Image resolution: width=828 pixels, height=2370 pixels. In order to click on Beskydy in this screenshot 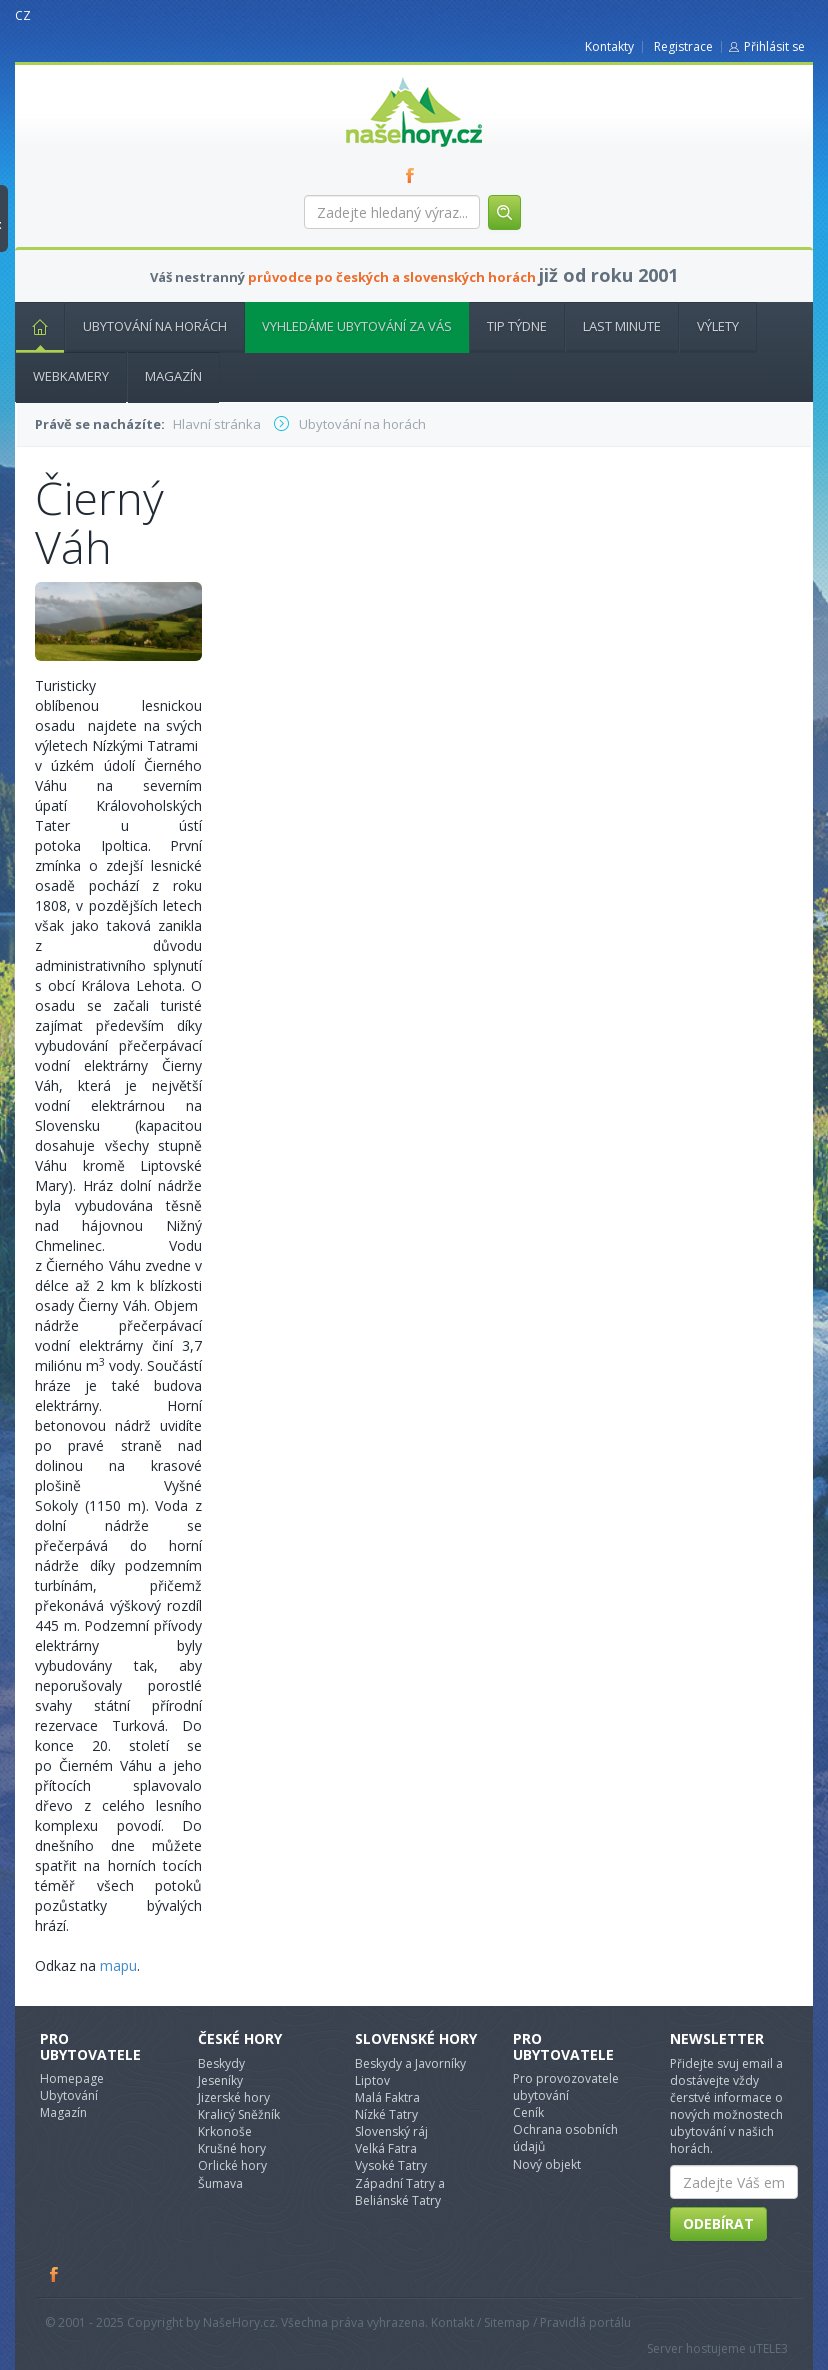, I will do `click(221, 2063)`.